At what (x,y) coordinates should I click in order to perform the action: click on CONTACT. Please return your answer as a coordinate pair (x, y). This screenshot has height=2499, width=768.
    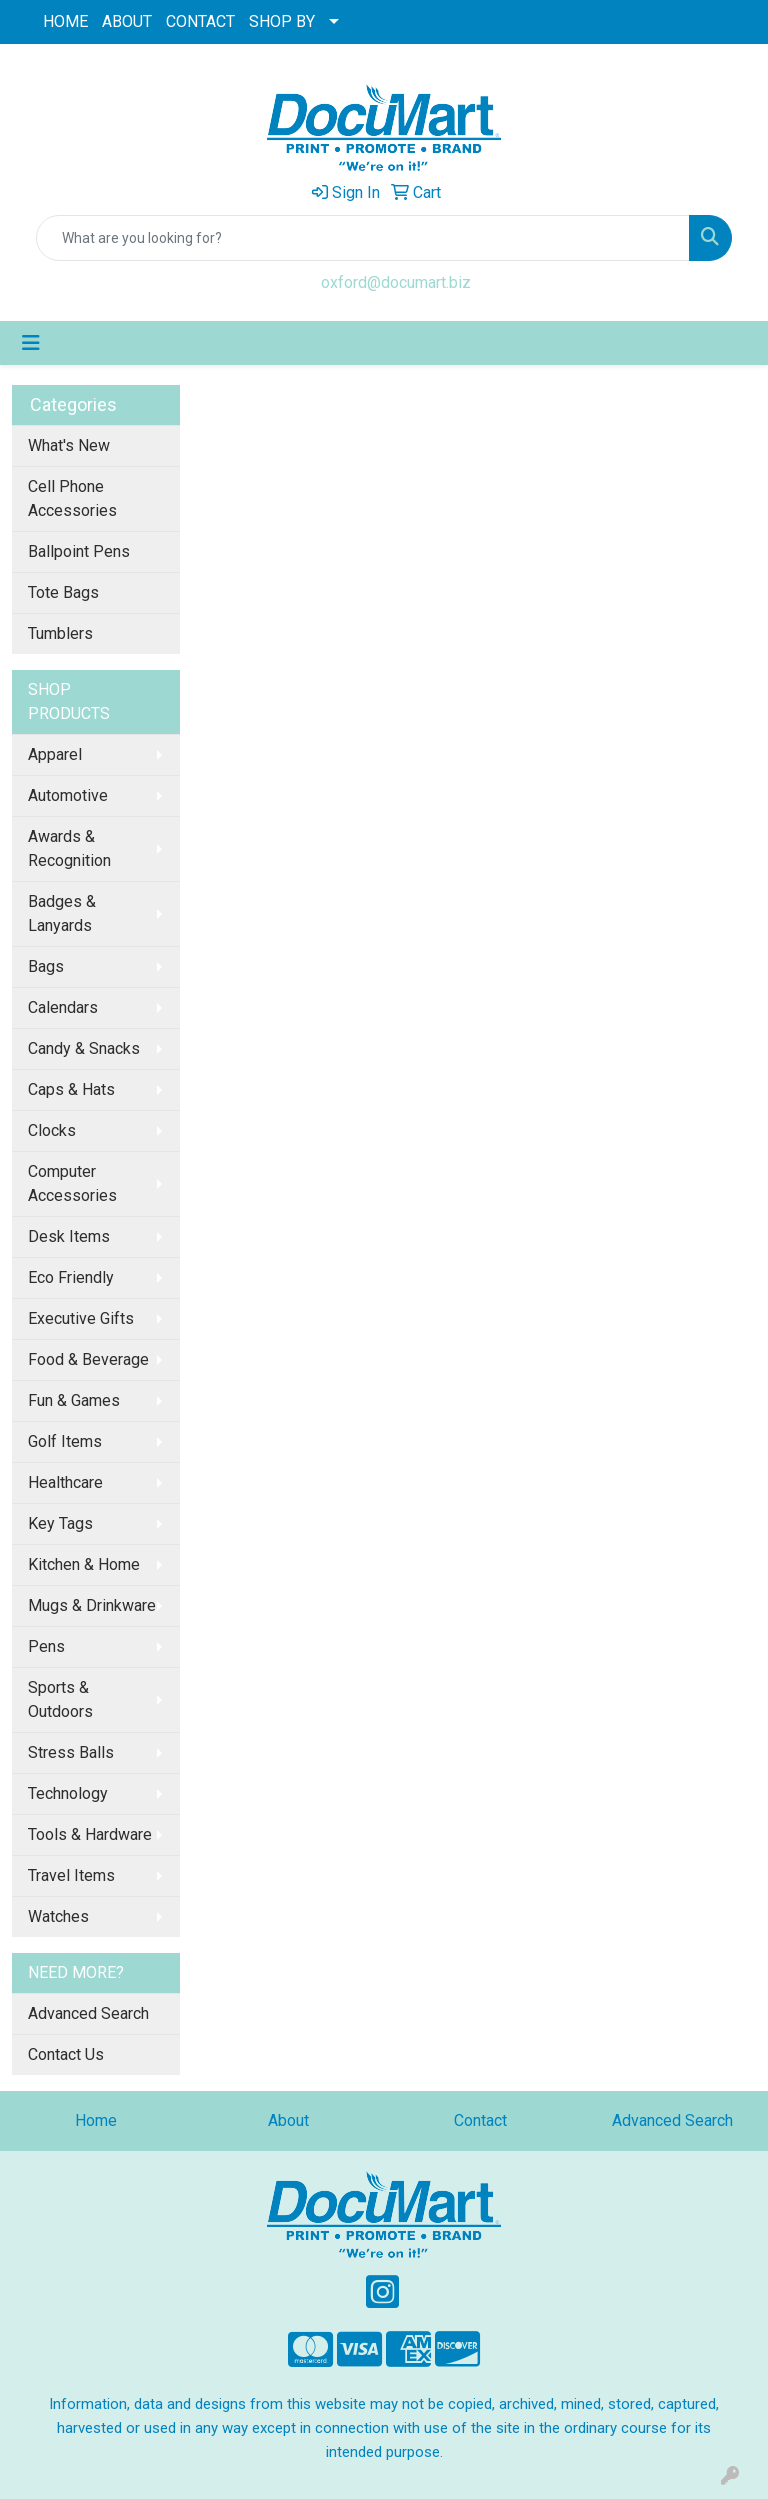
    Looking at the image, I should click on (200, 21).